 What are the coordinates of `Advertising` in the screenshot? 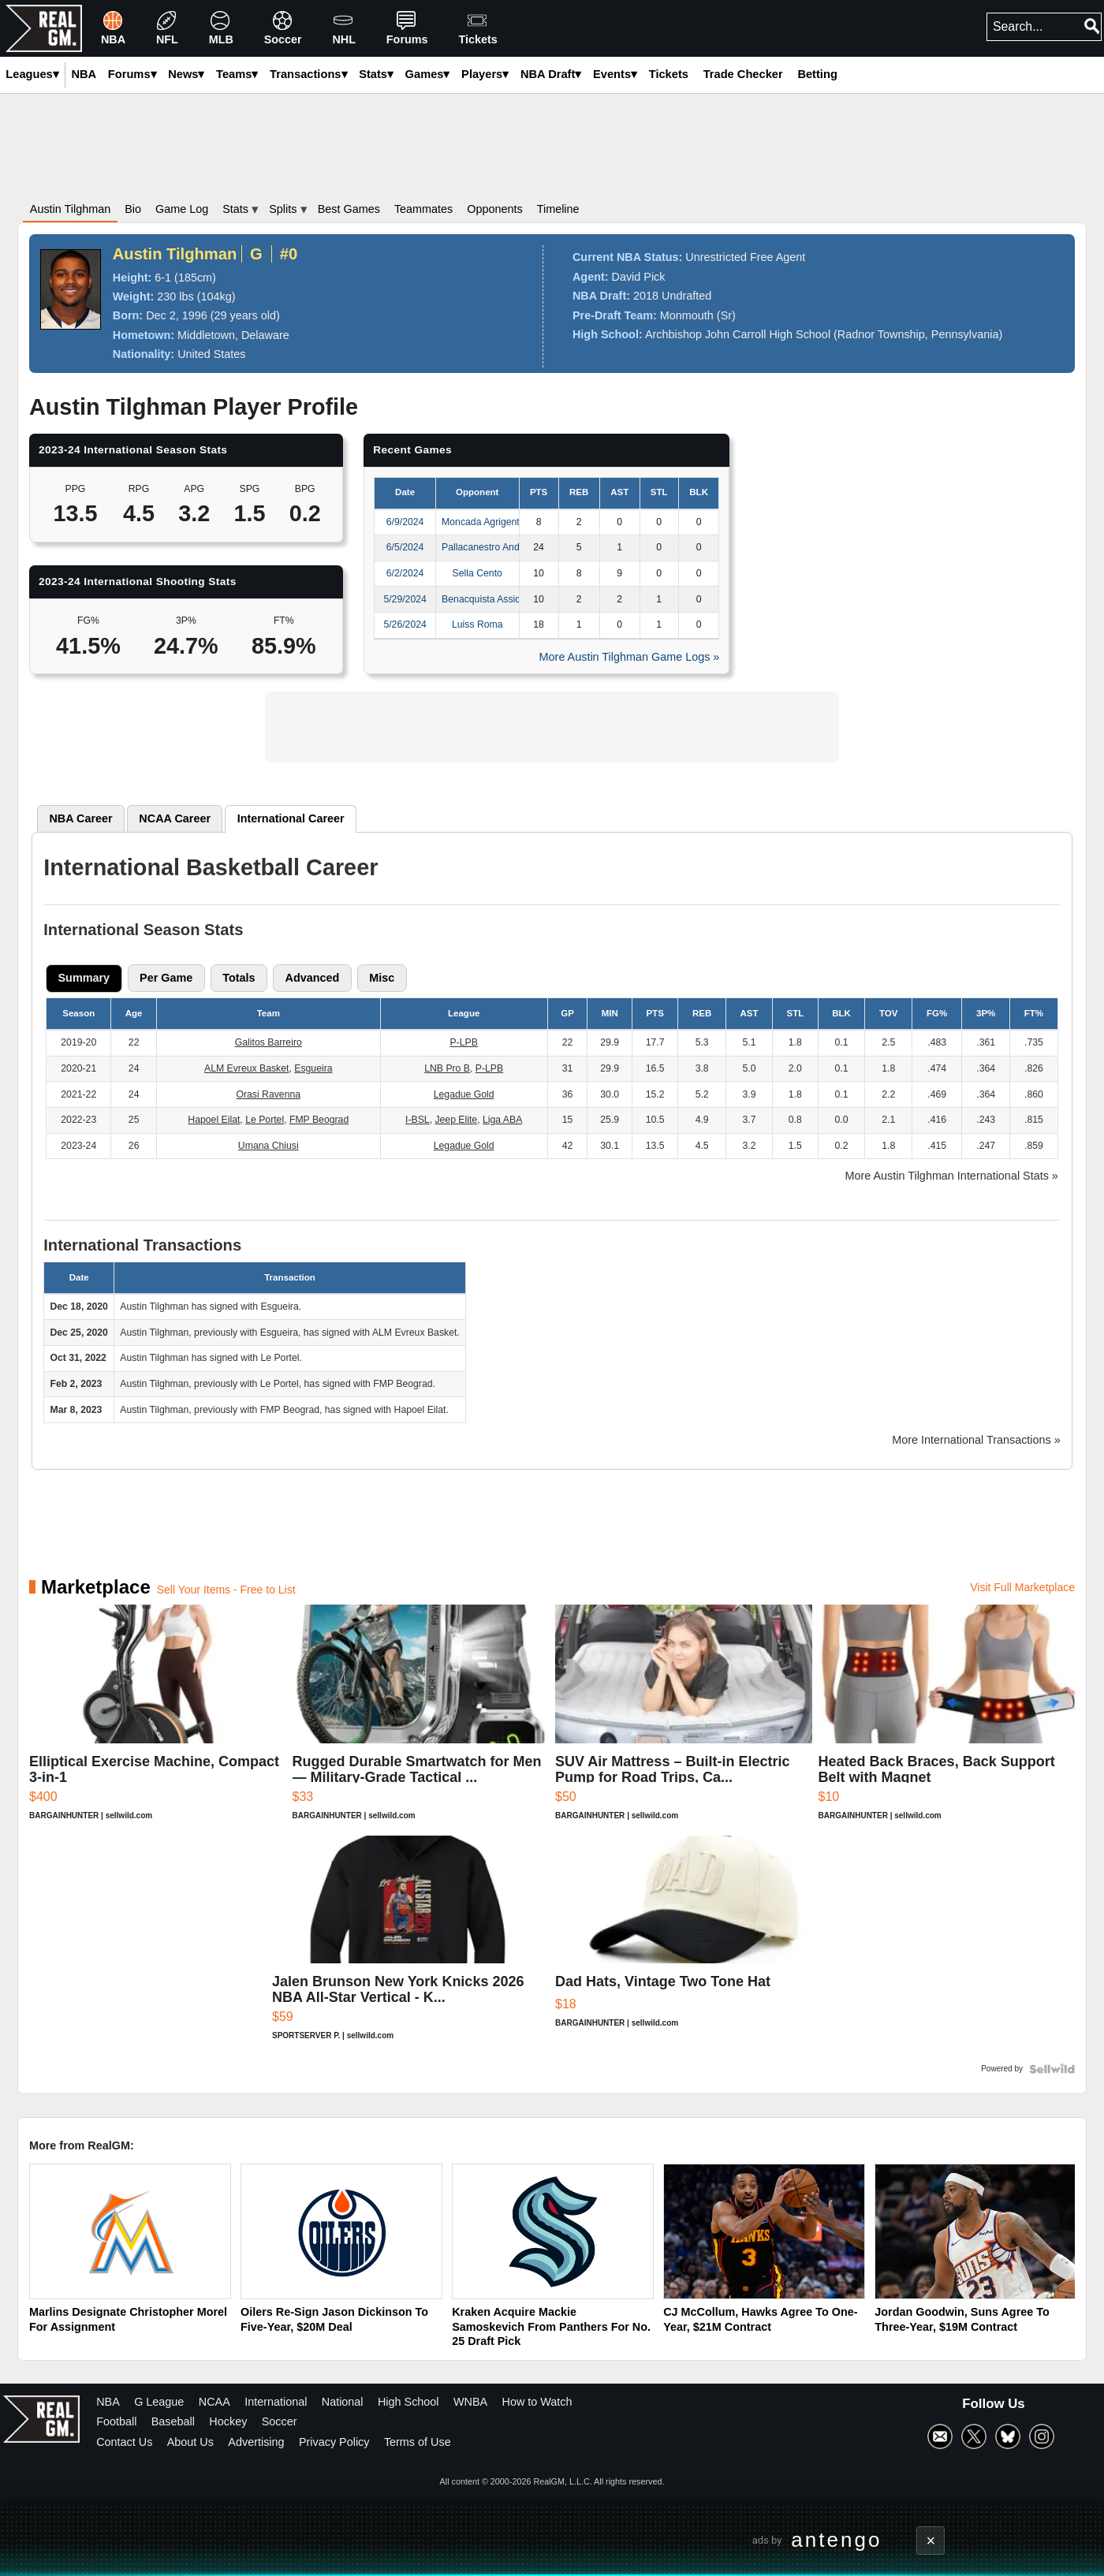 It's located at (256, 2442).